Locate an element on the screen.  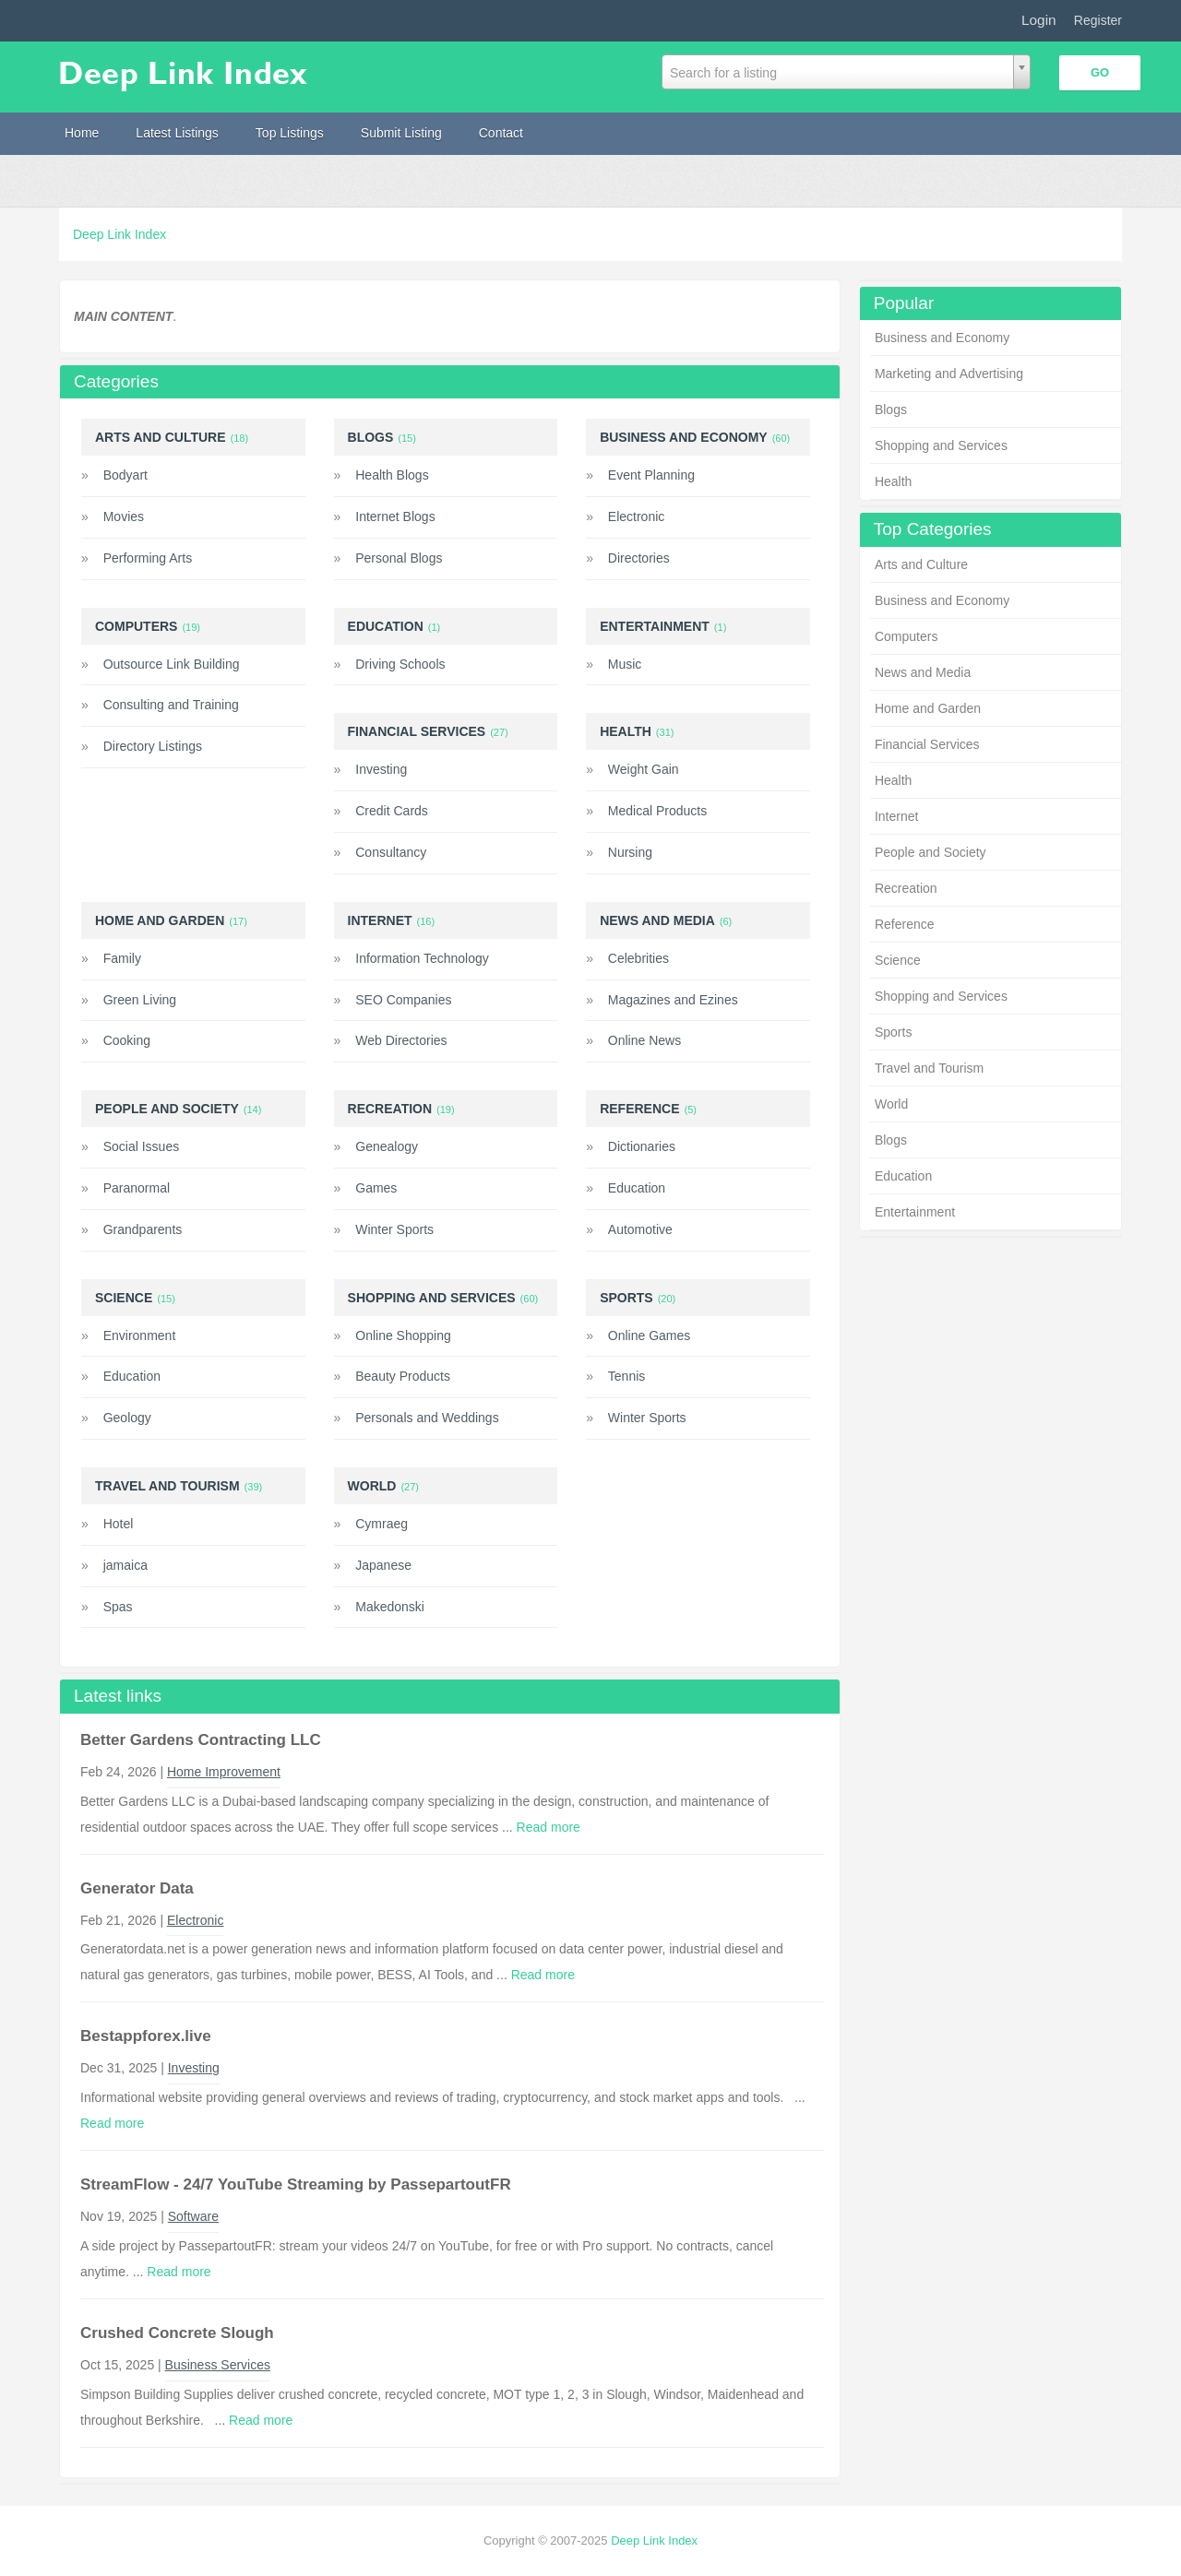
Health is located at coordinates (893, 481).